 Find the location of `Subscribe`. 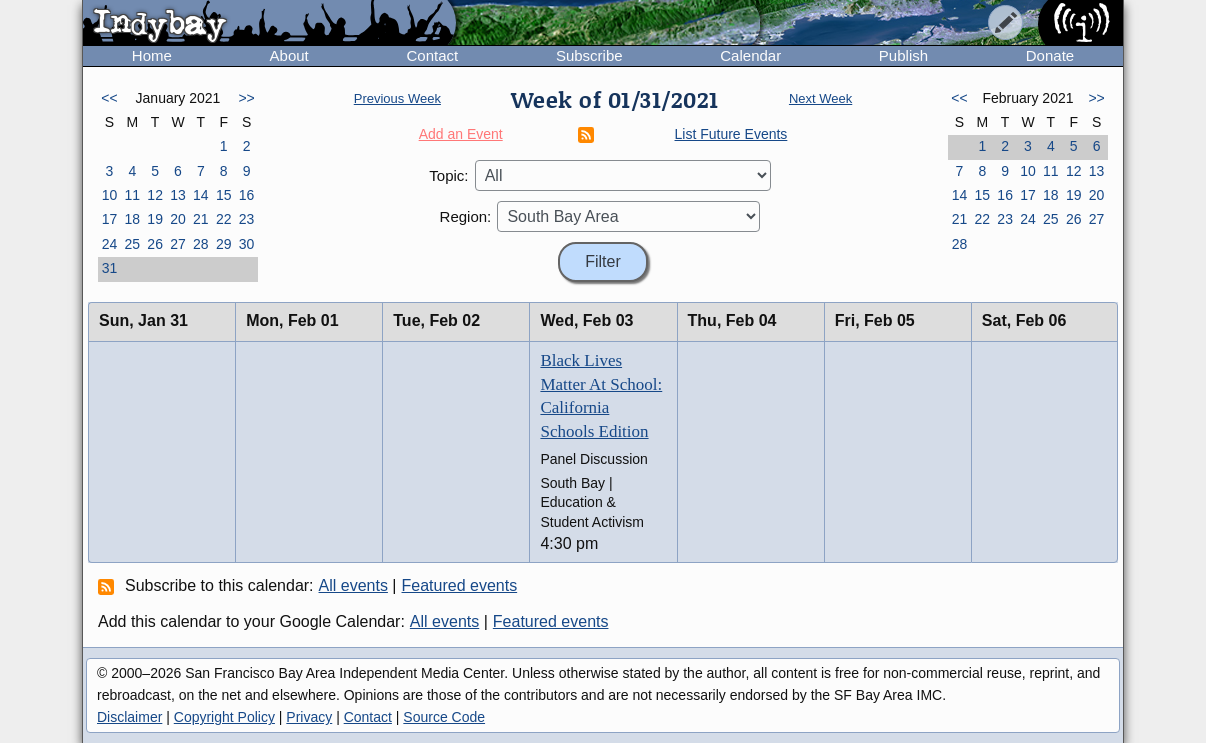

Subscribe is located at coordinates (589, 55).